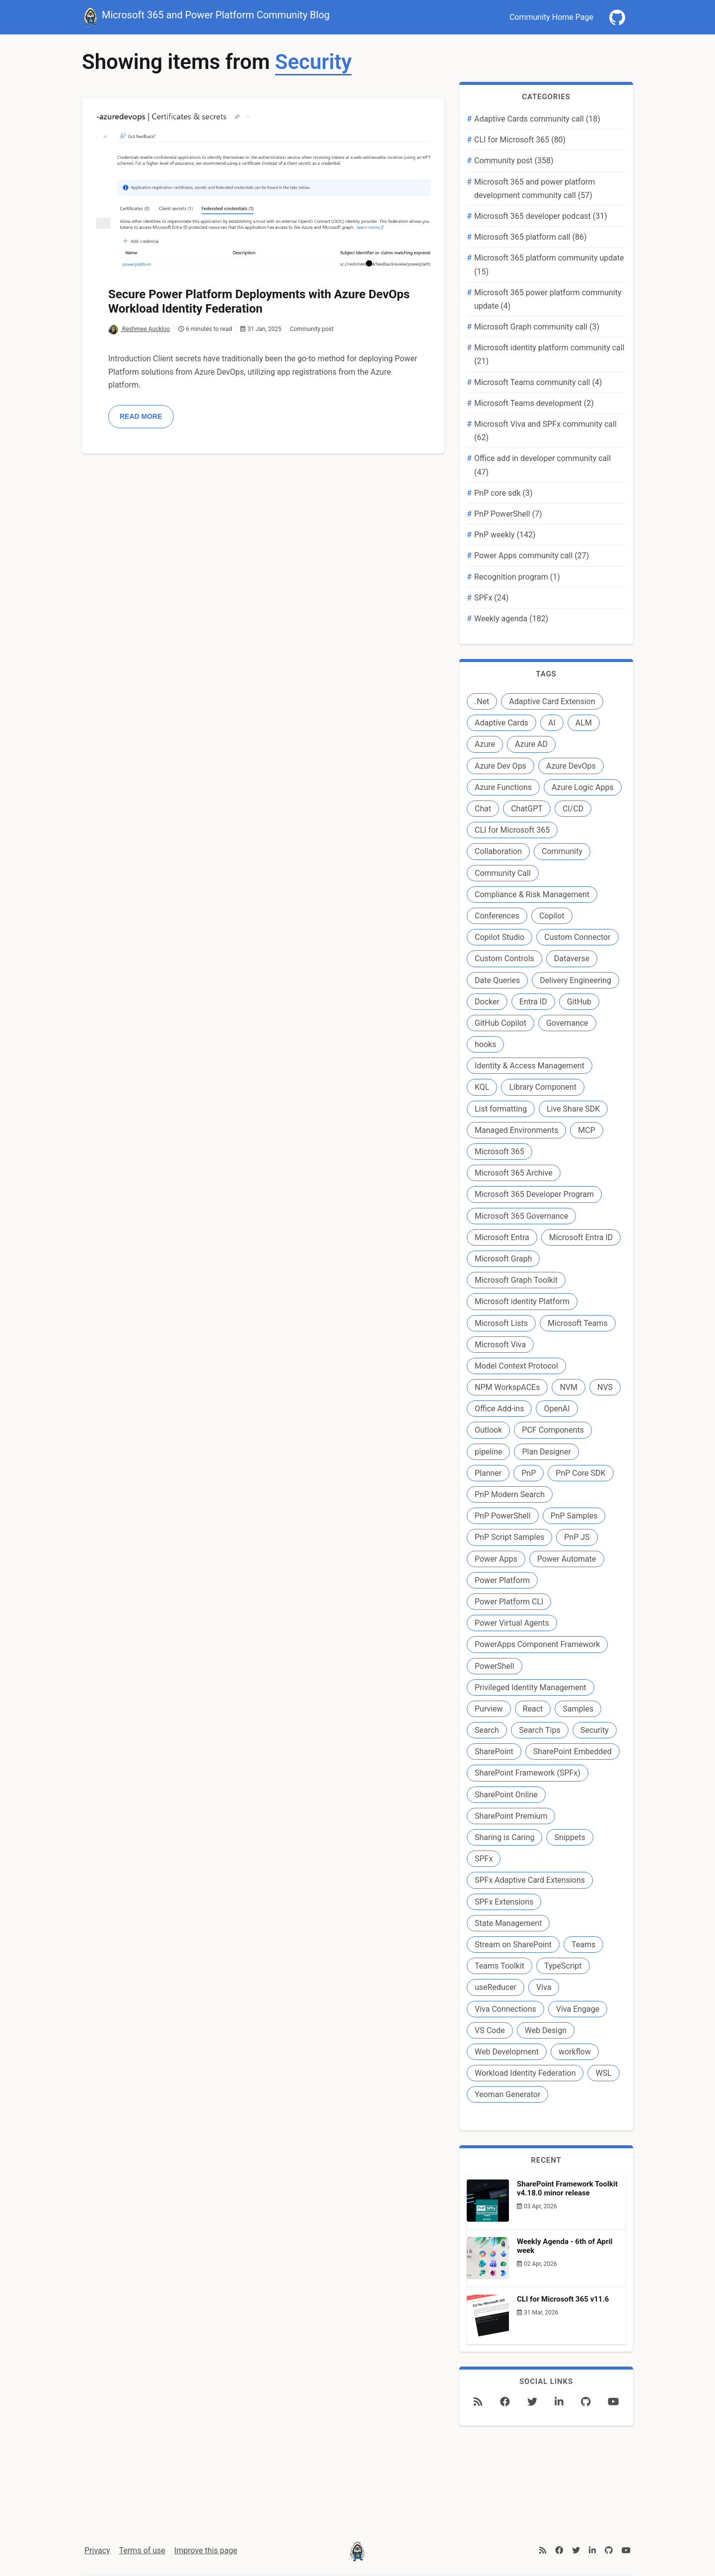 This screenshot has height=2576, width=715. I want to click on Power Automate, so click(566, 1559).